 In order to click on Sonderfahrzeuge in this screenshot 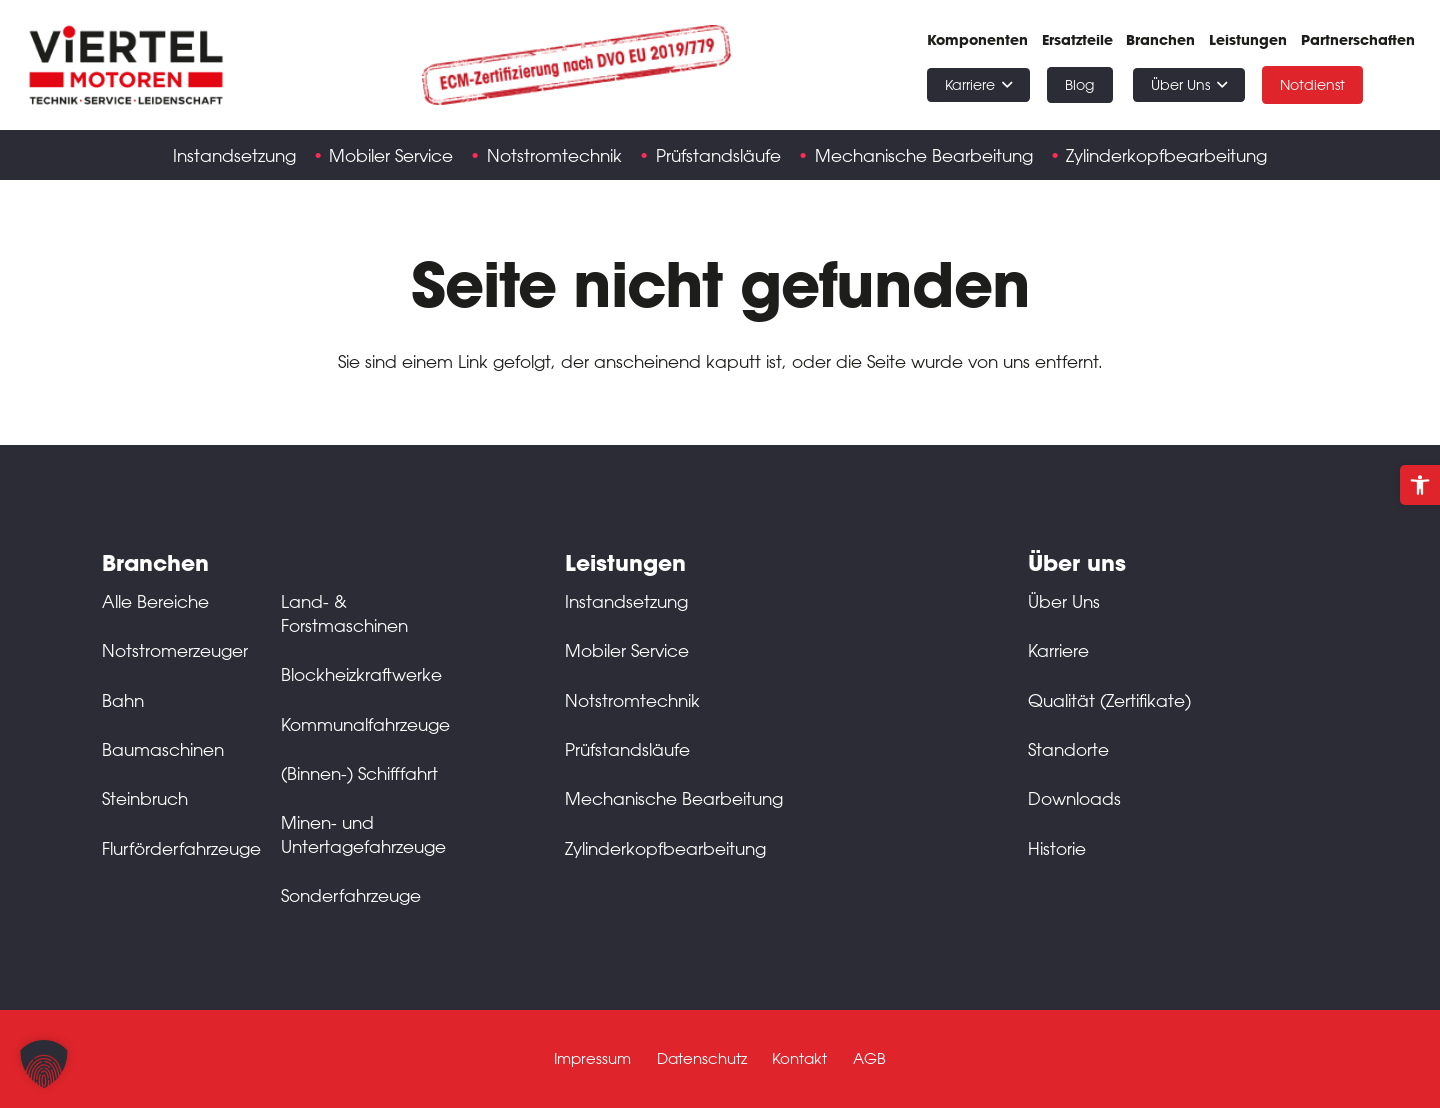, I will do `click(351, 895)`.